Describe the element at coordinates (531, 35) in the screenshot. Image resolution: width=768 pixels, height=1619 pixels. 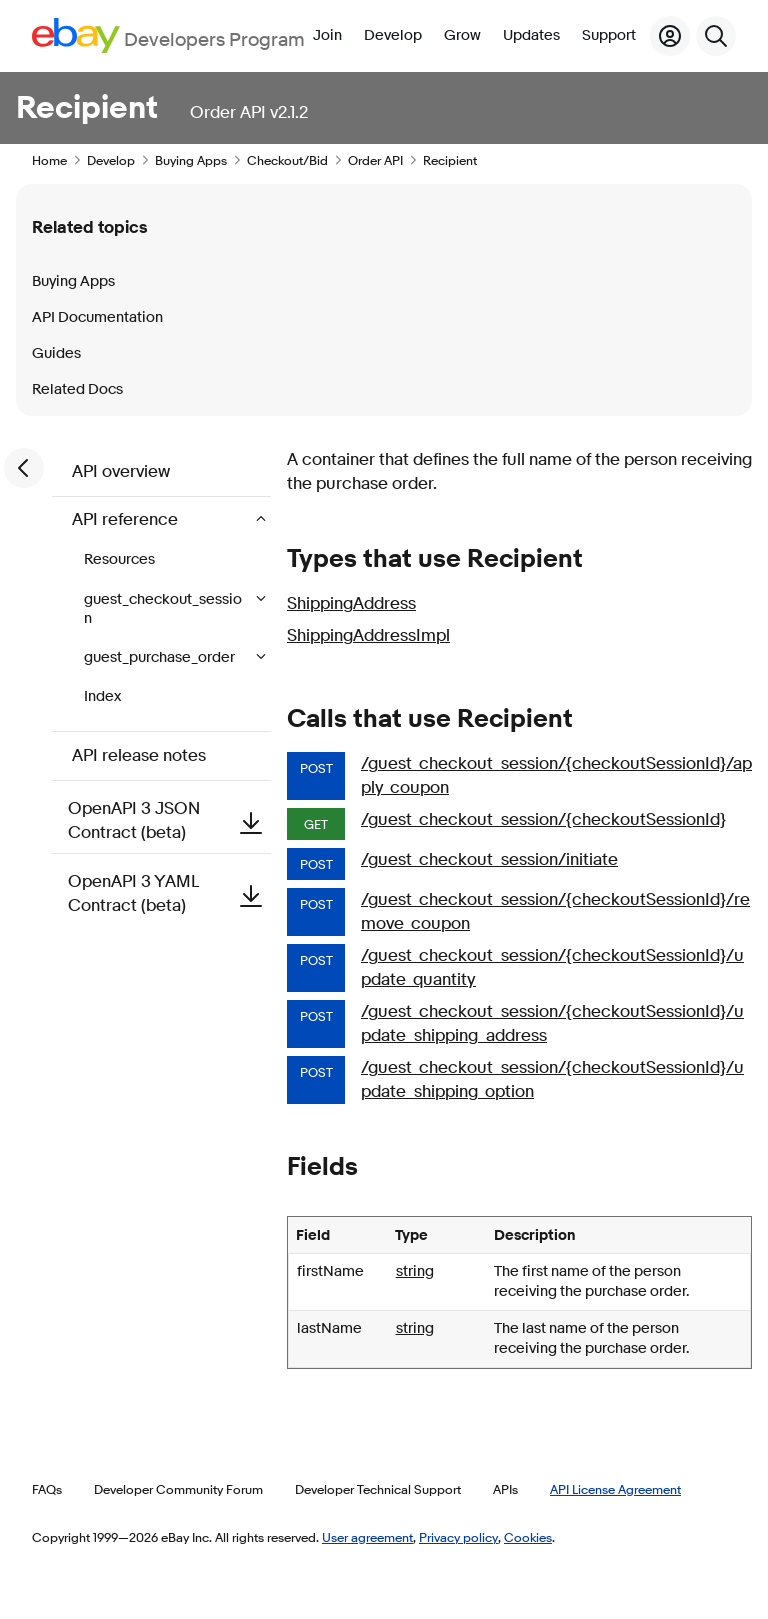
I see `Updates` at that location.